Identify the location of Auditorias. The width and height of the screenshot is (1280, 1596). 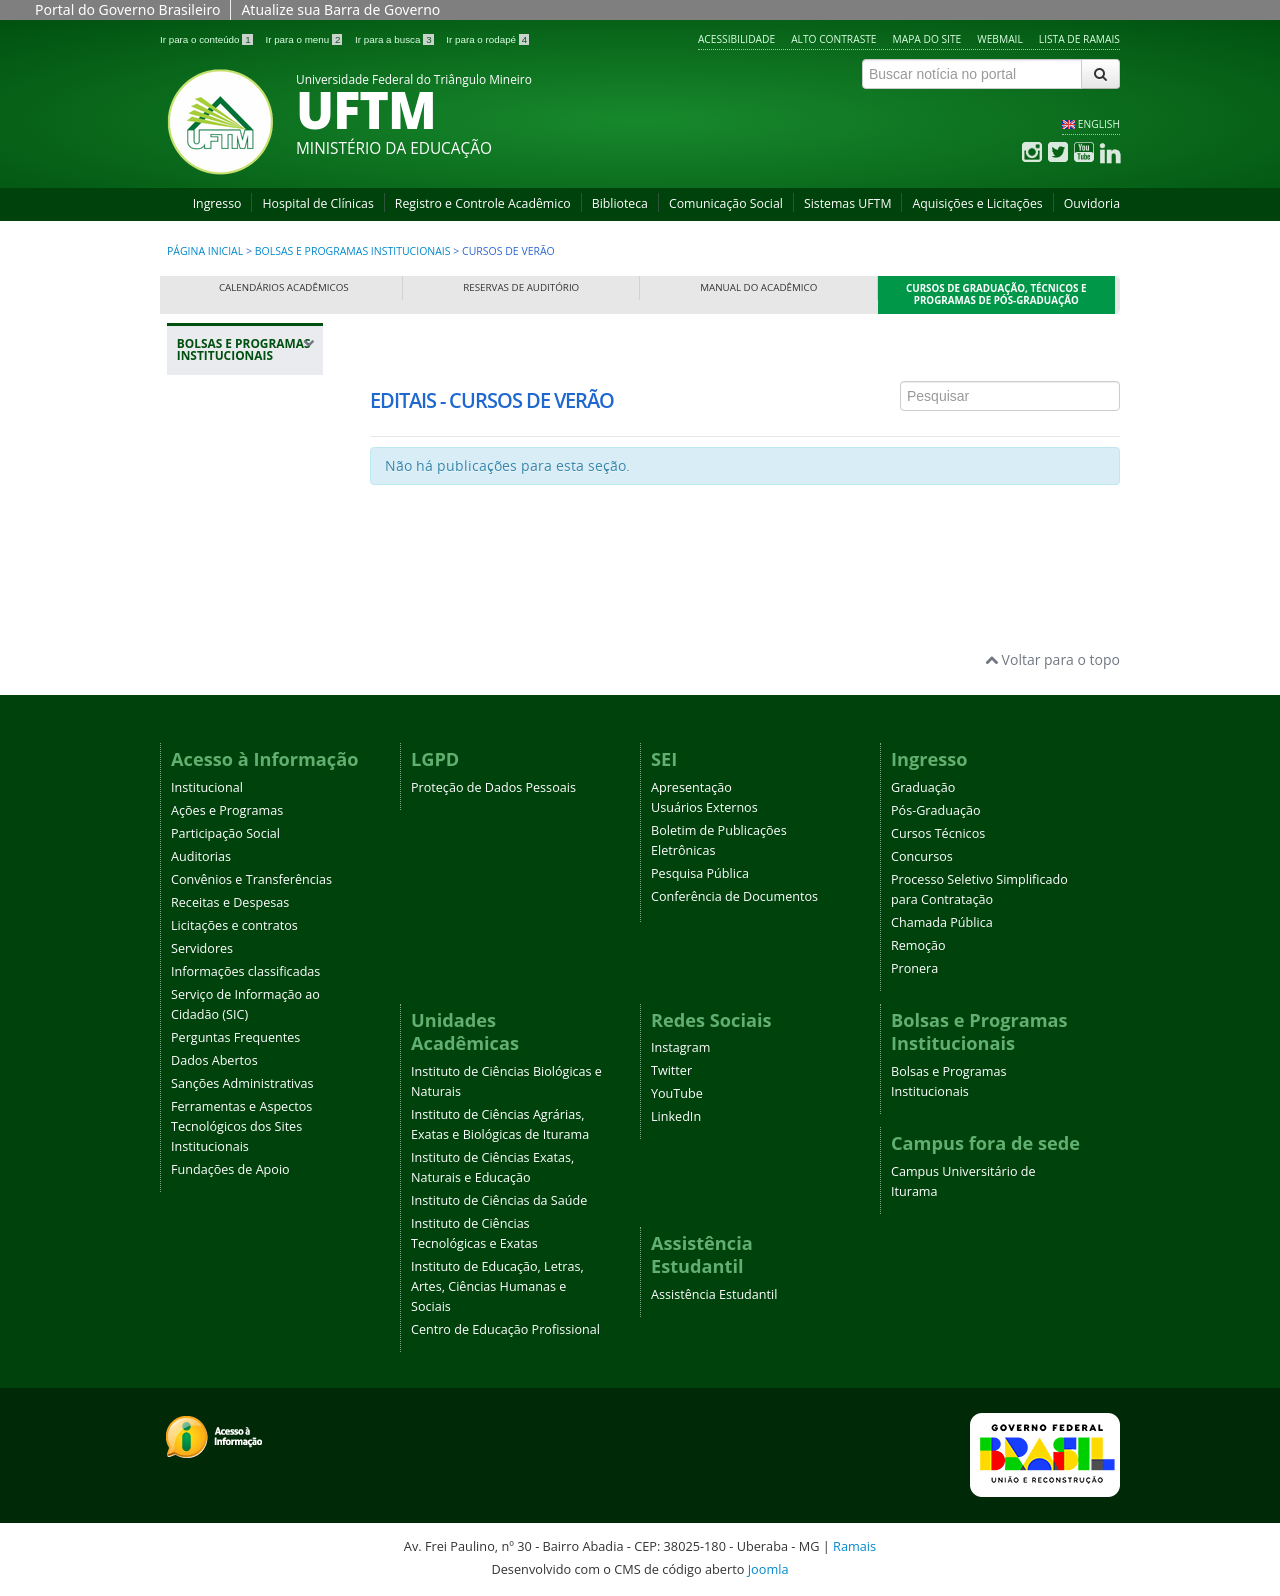
(201, 856).